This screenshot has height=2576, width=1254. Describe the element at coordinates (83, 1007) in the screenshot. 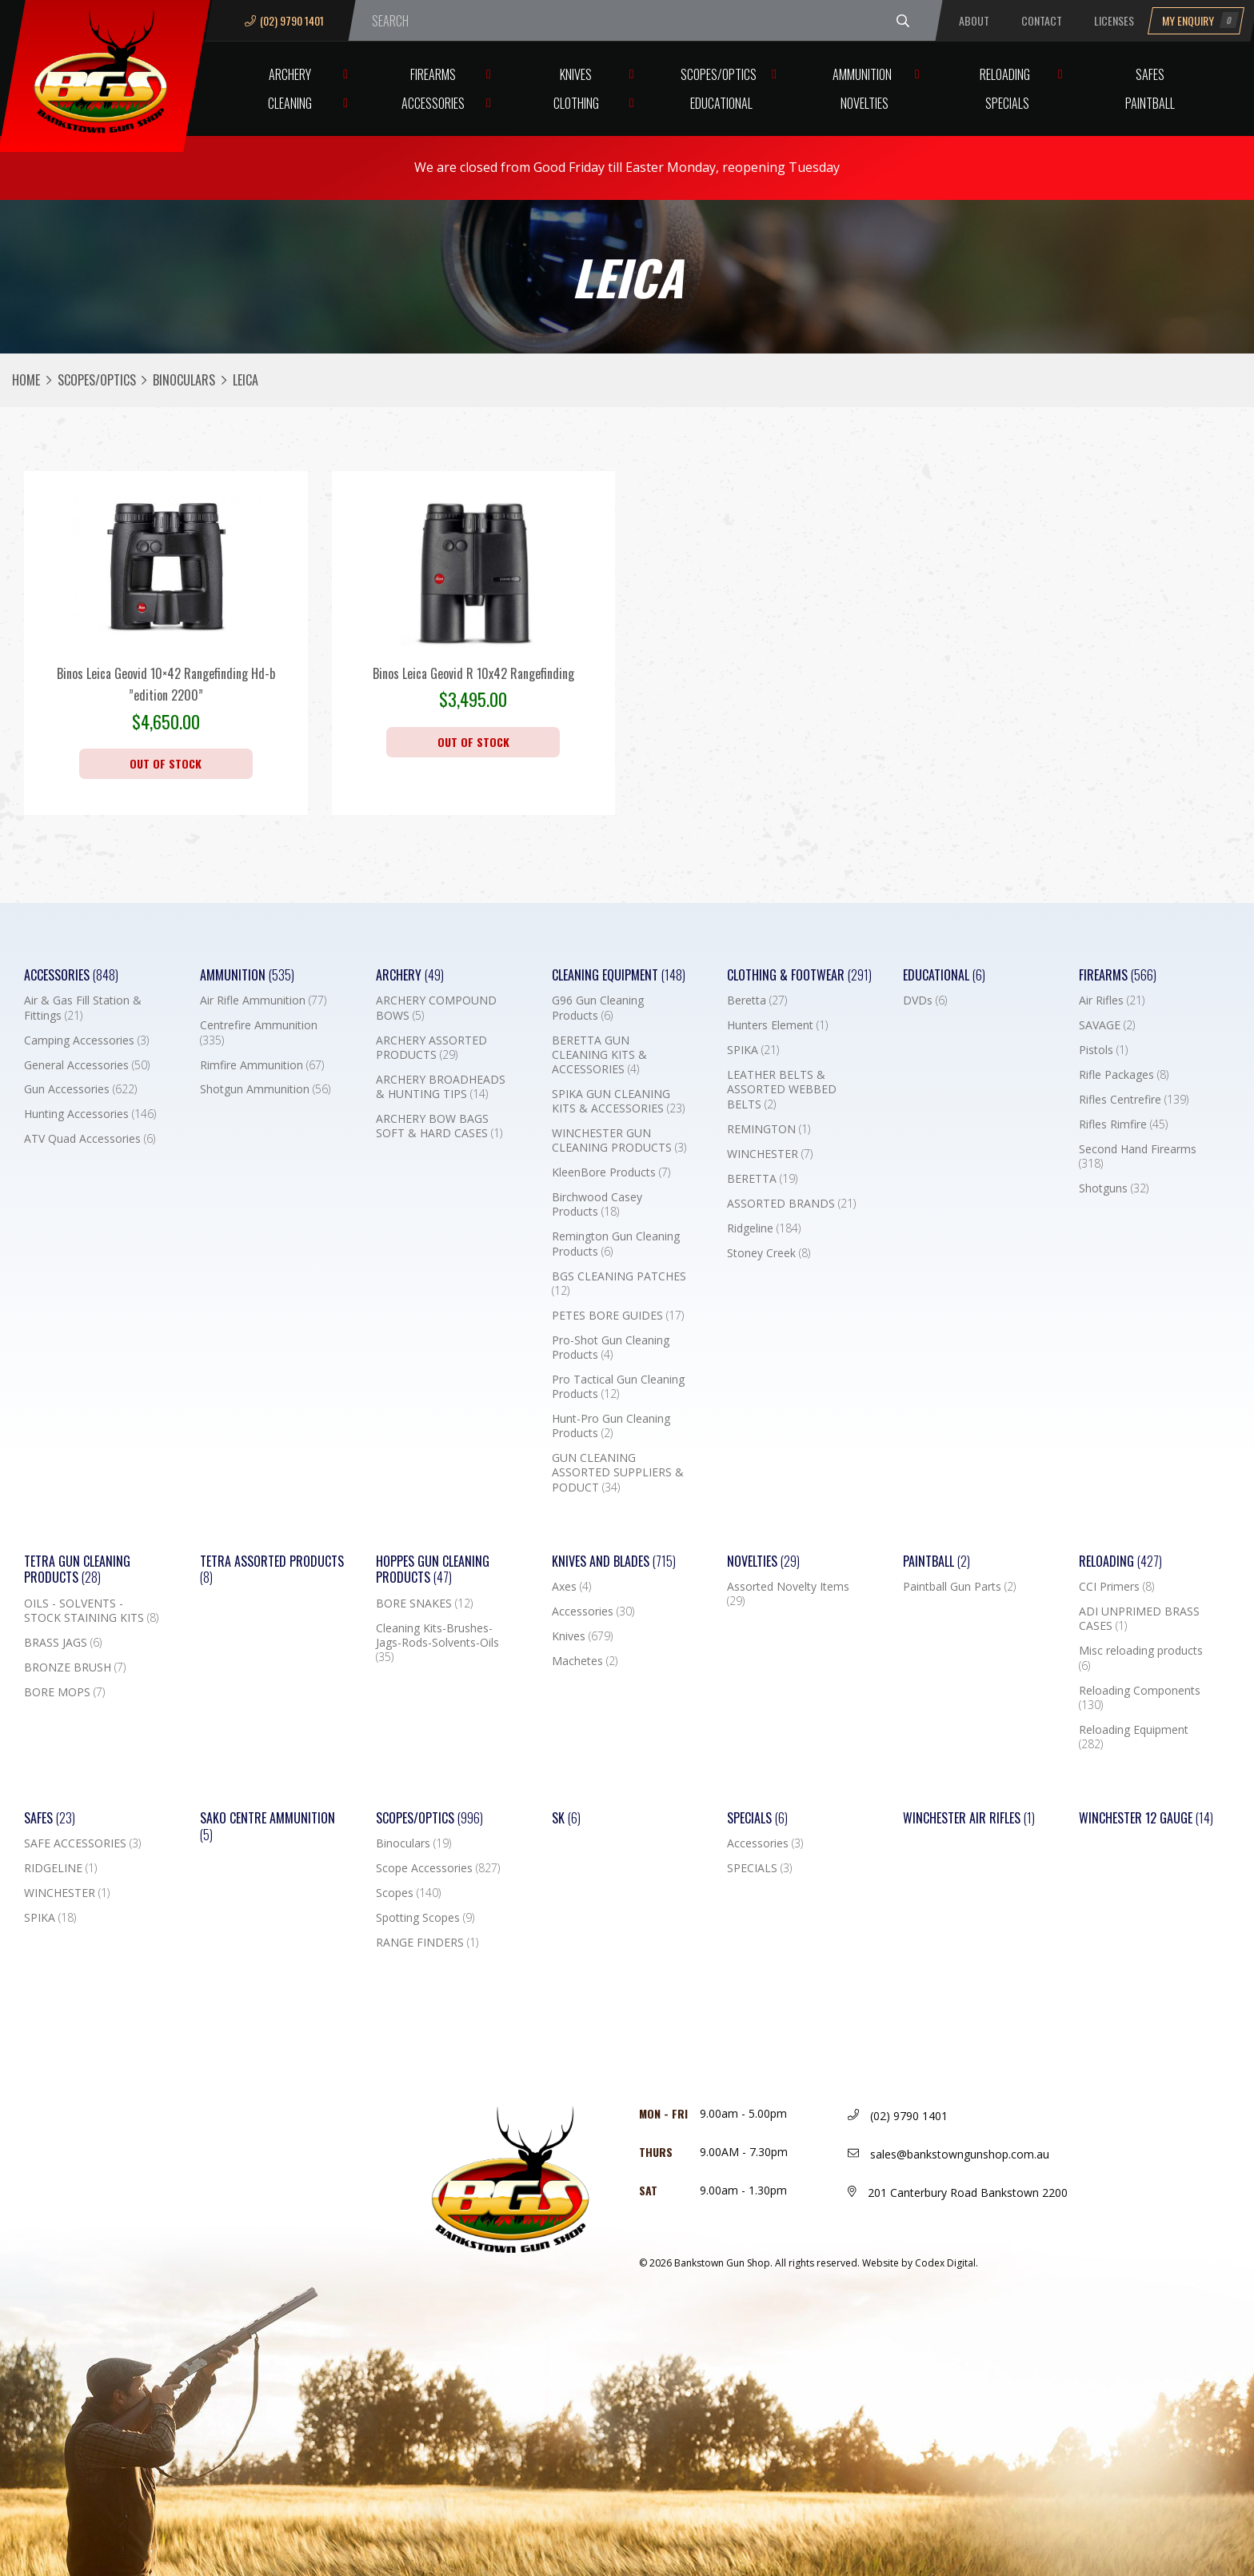

I see `Air & Gas Fill Station & Fittings` at that location.